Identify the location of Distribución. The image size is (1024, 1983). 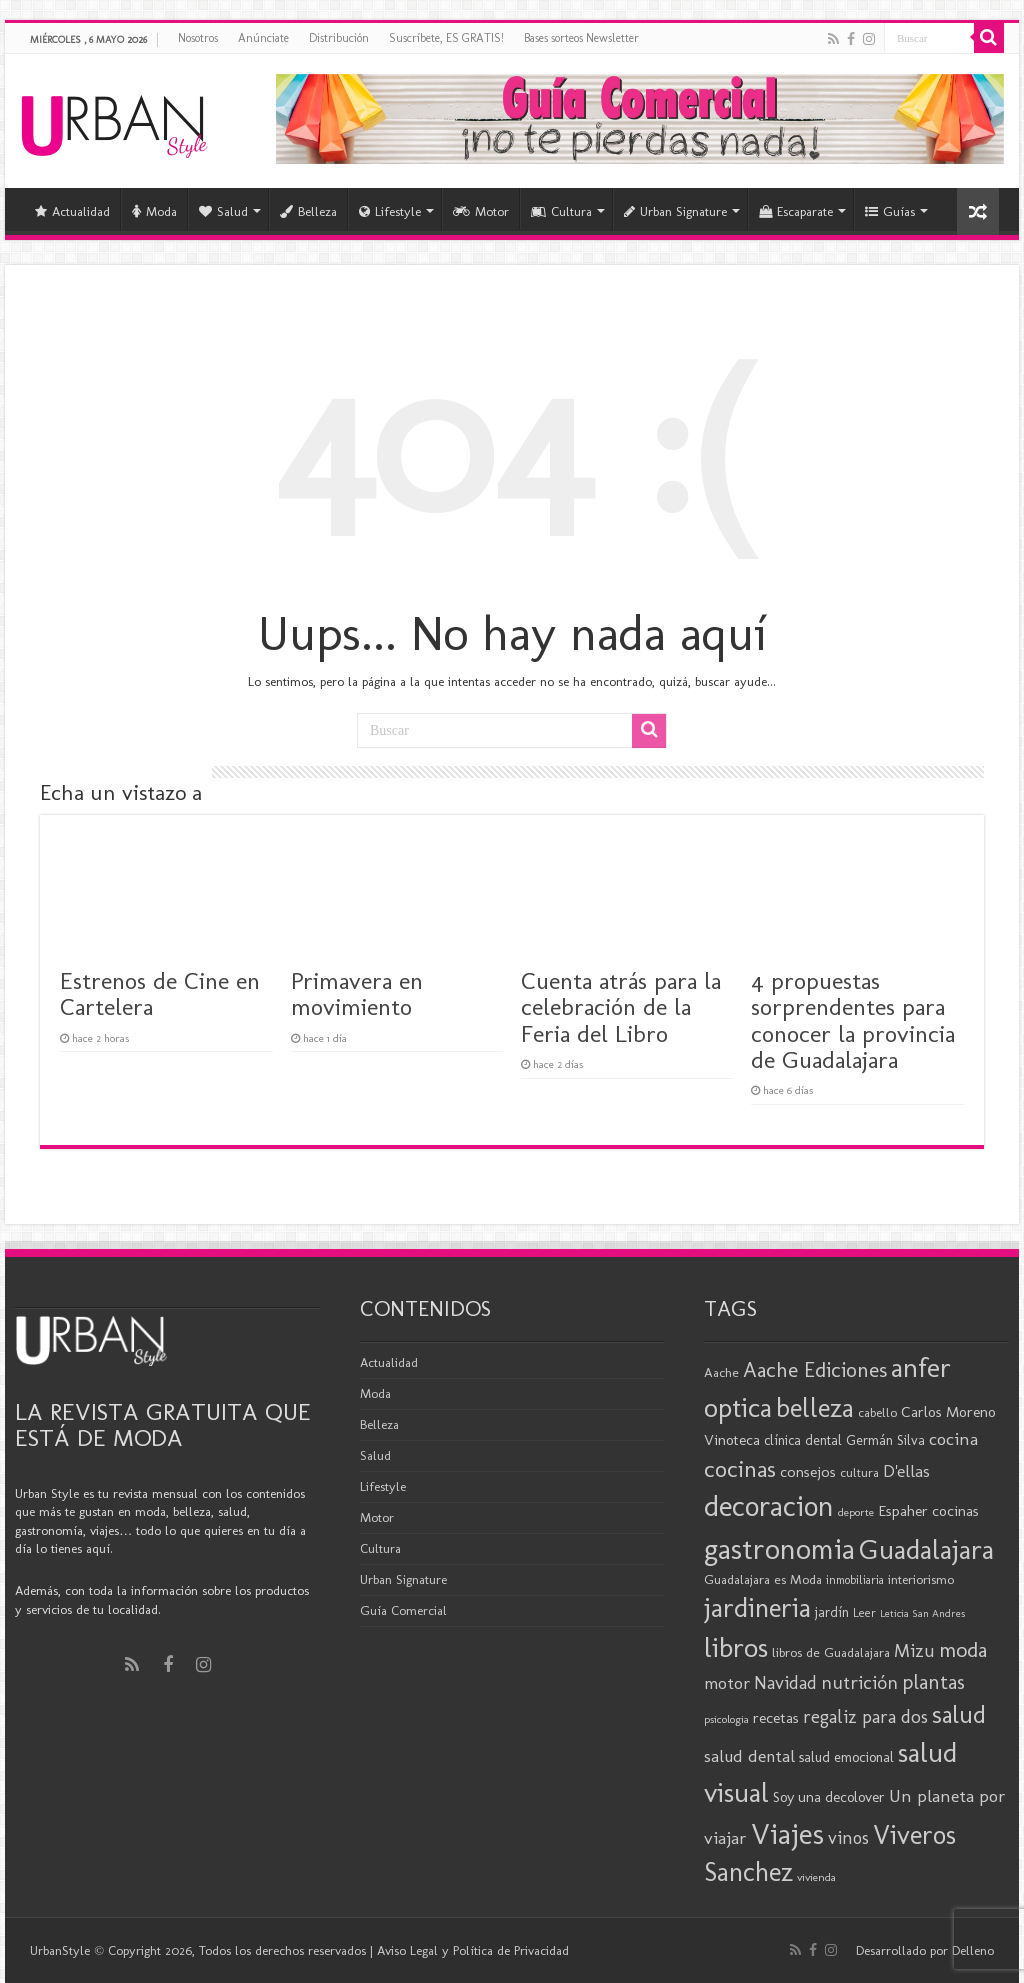
(339, 38).